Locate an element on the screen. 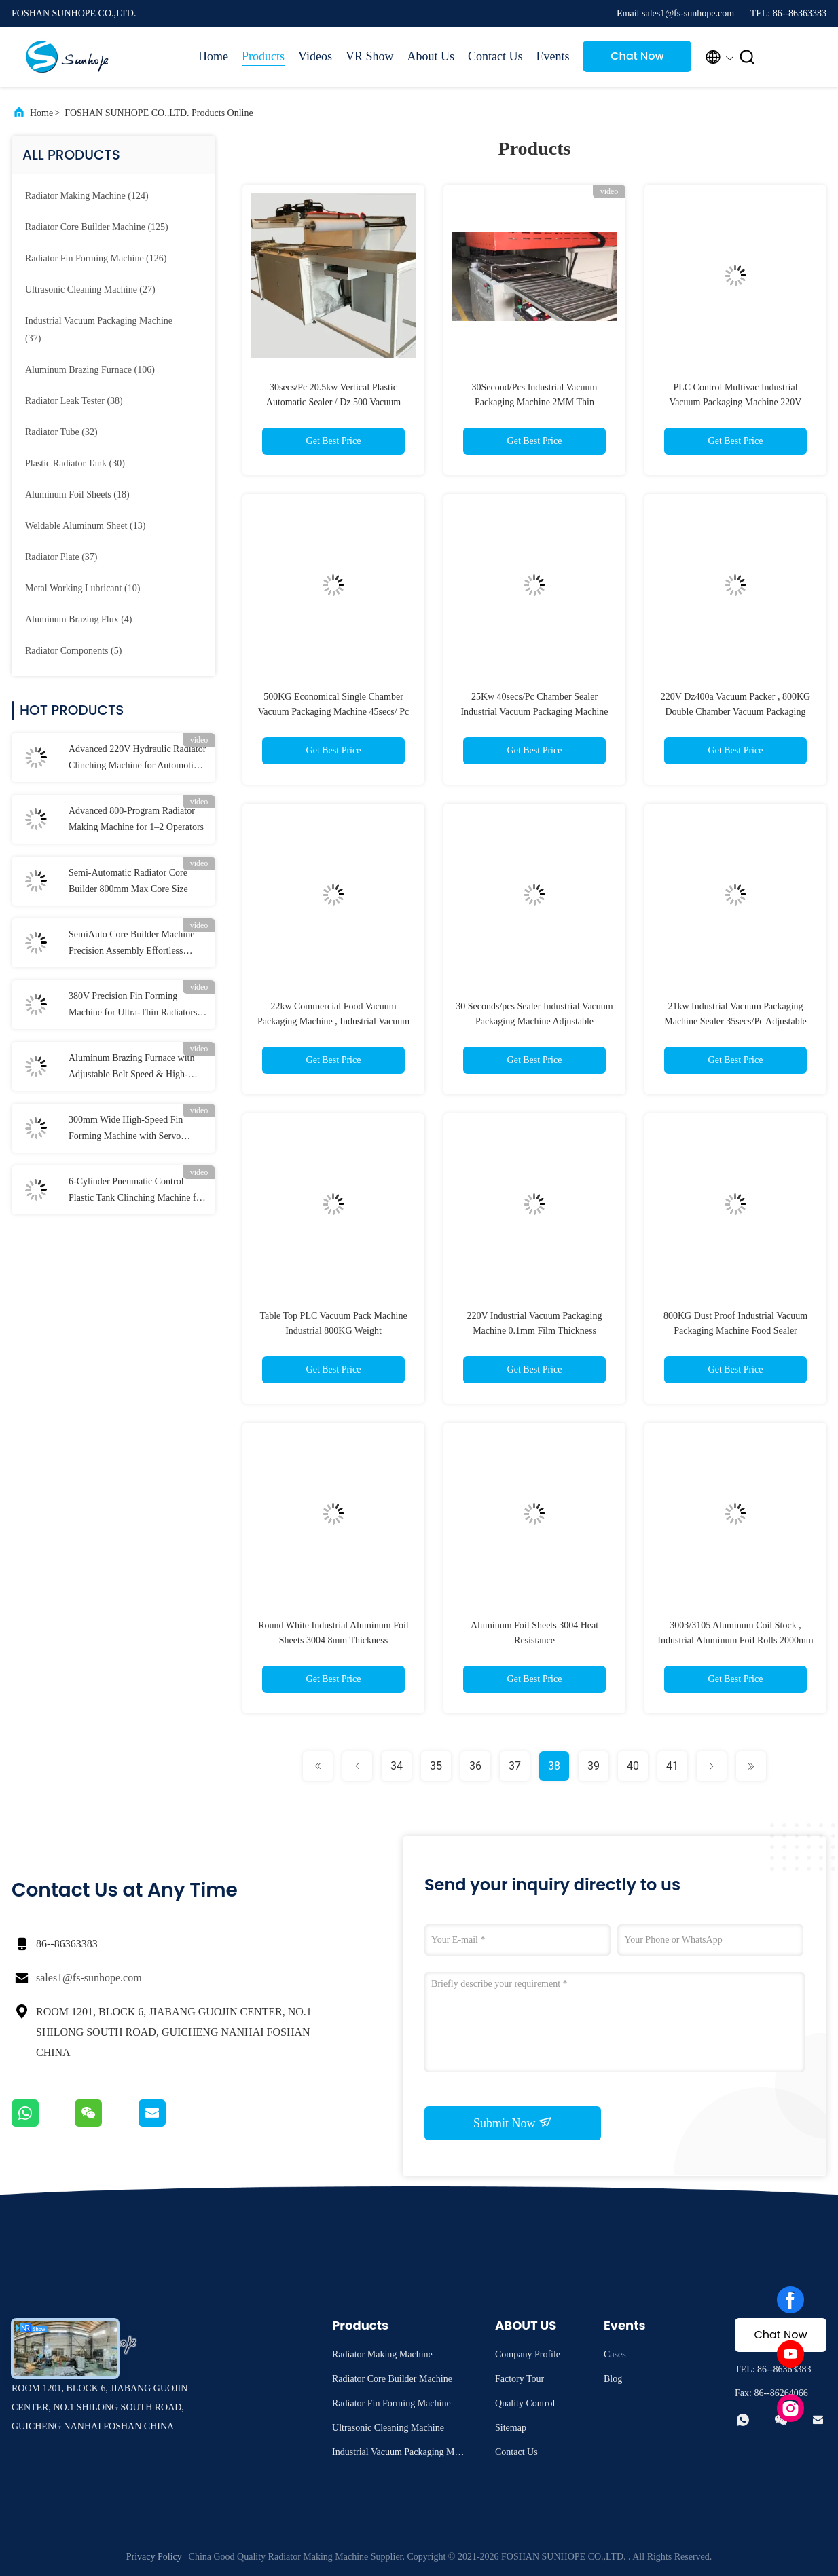 This screenshot has width=838, height=2576. VR Show is located at coordinates (370, 56).